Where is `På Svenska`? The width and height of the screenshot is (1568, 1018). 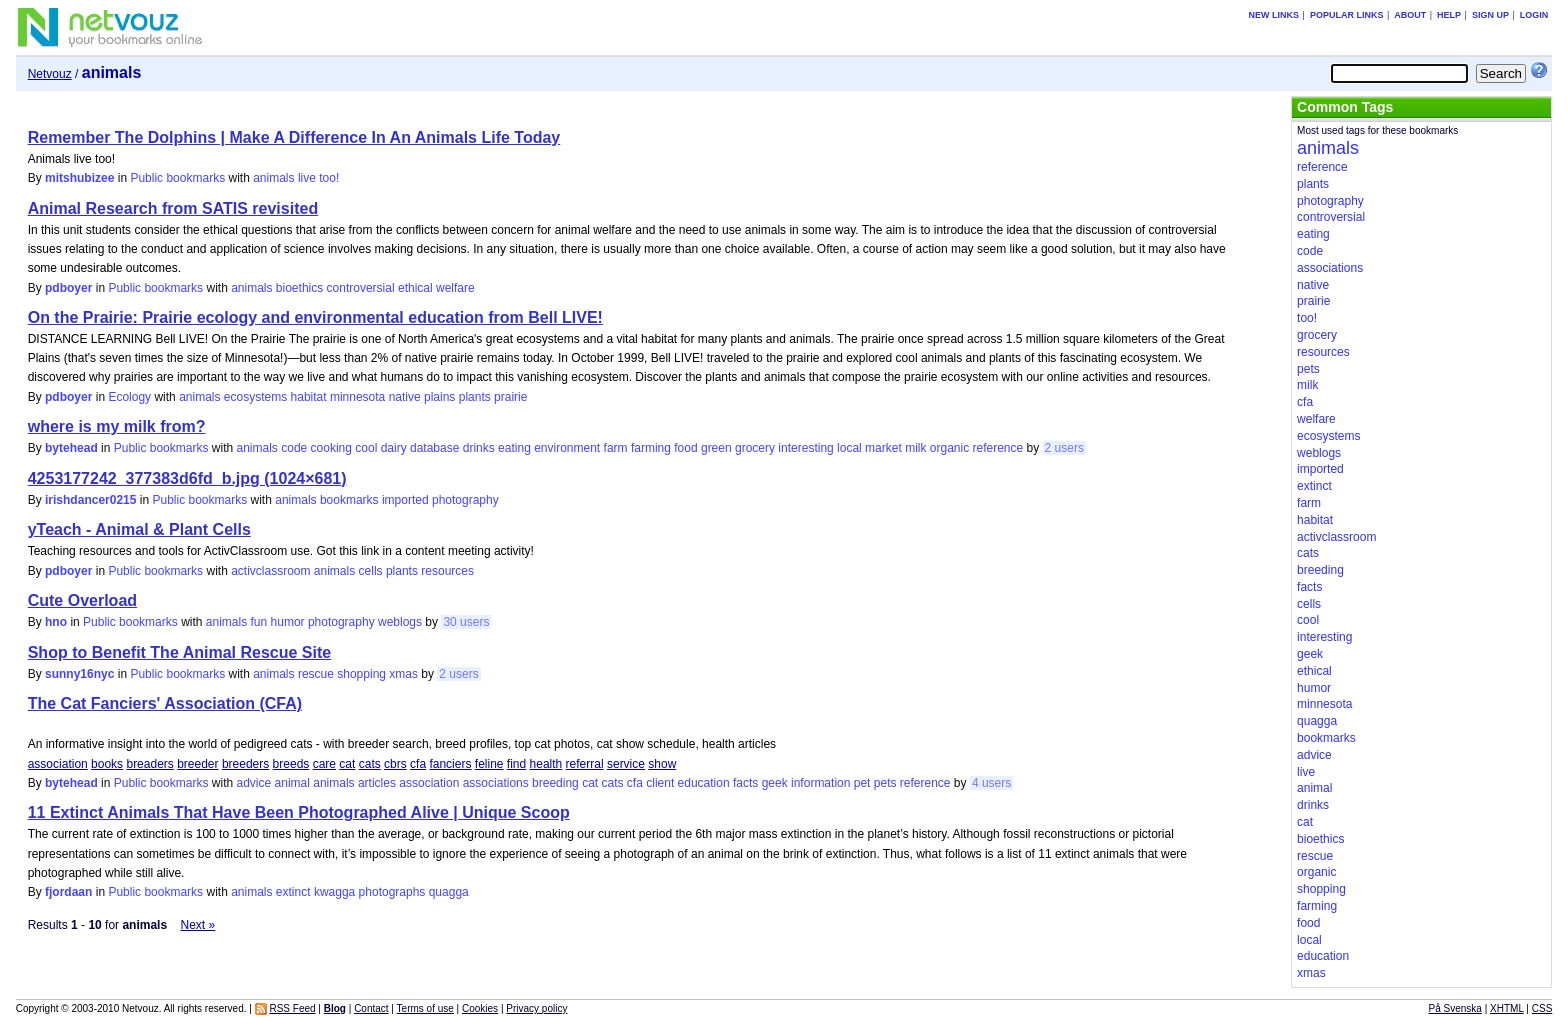
På Svenska is located at coordinates (1455, 1008).